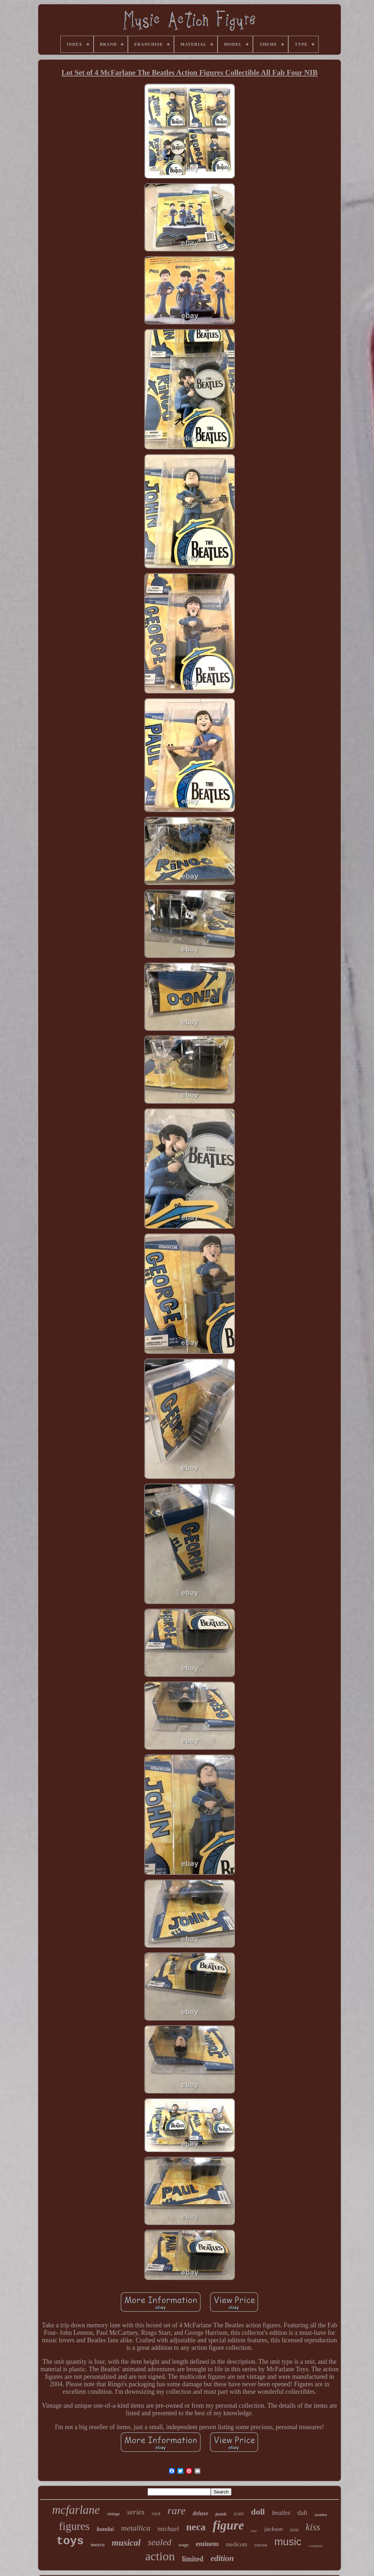 This screenshot has height=2576, width=374. Describe the element at coordinates (126, 2542) in the screenshot. I see `musical` at that location.